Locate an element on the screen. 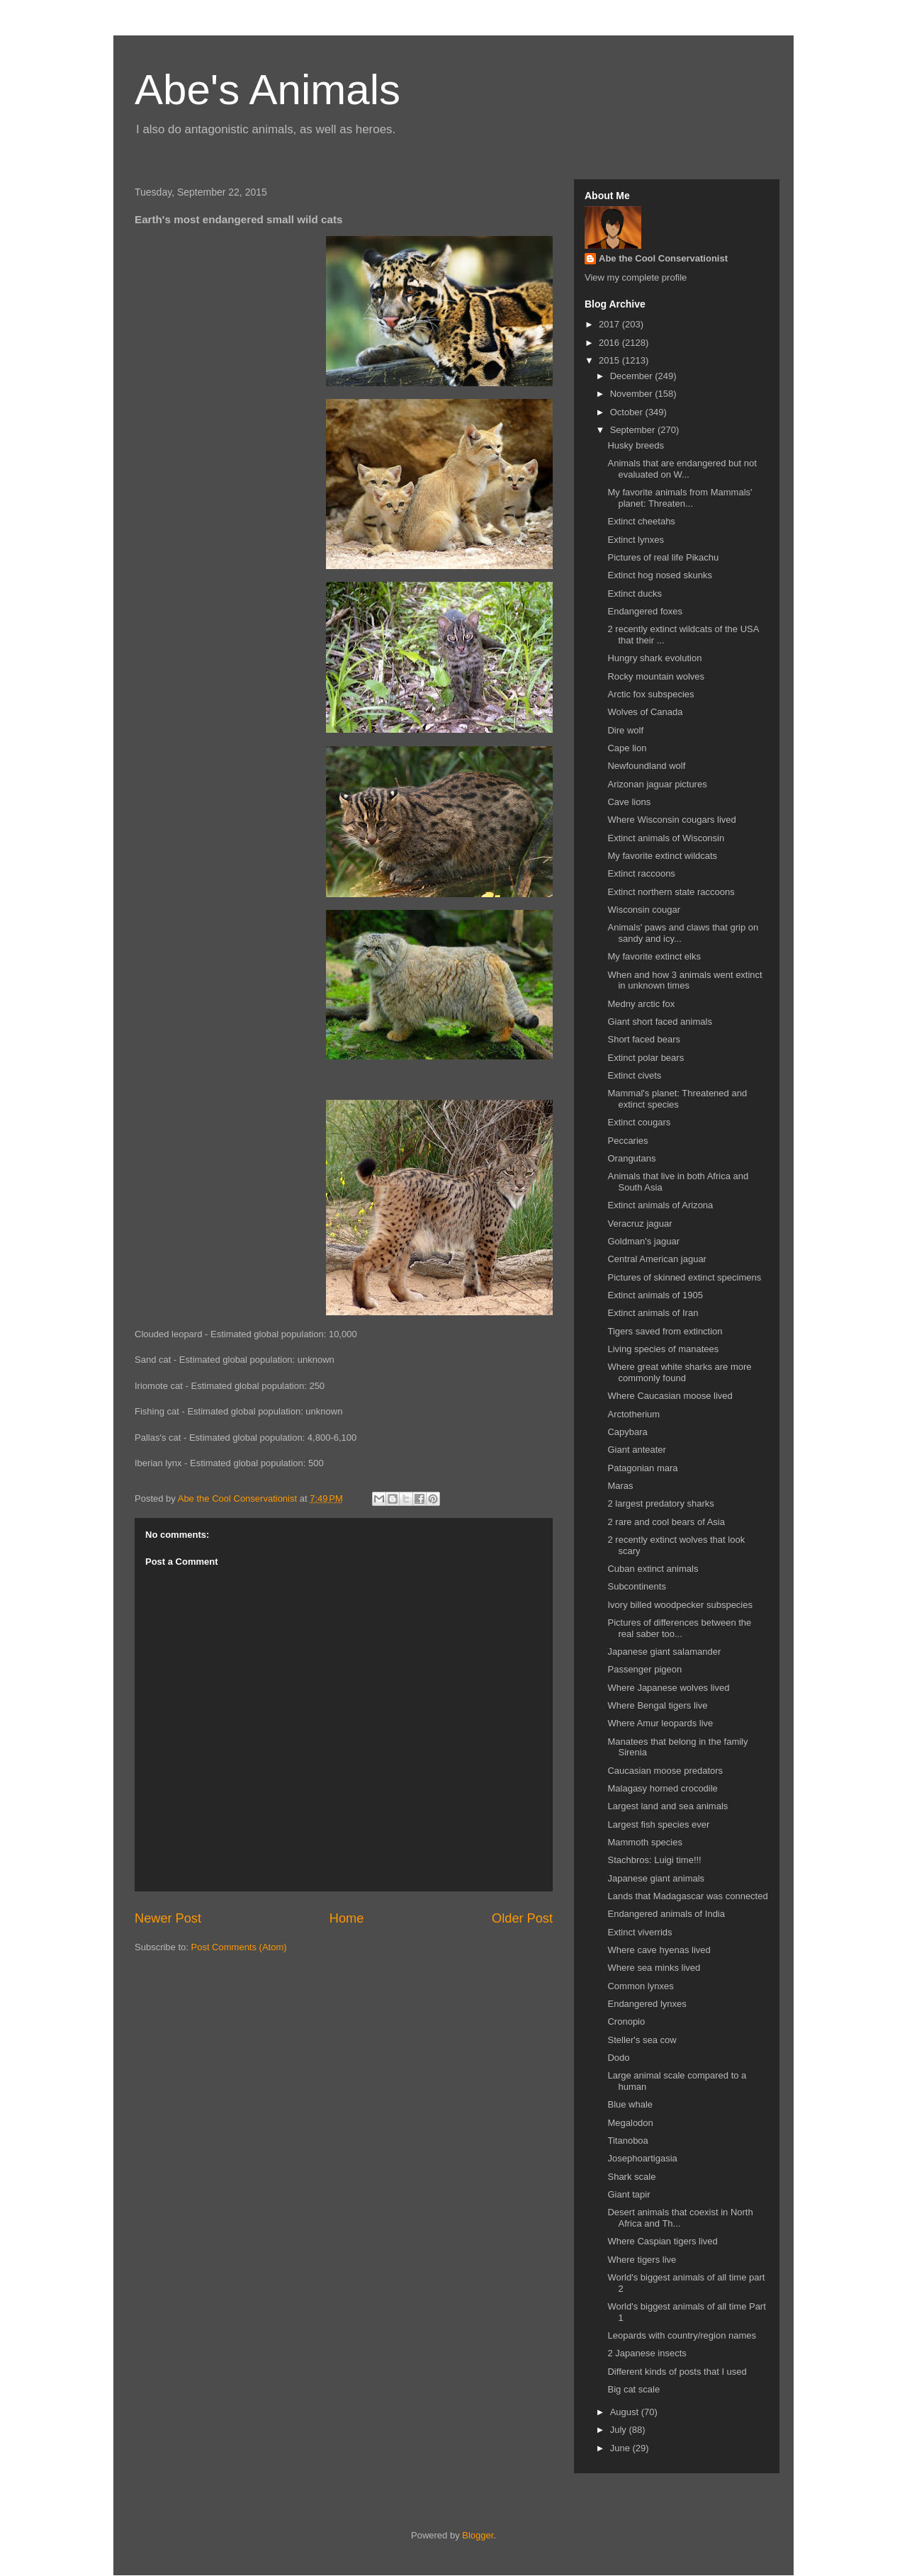  Where Japanese wolves lived is located at coordinates (668, 1687).